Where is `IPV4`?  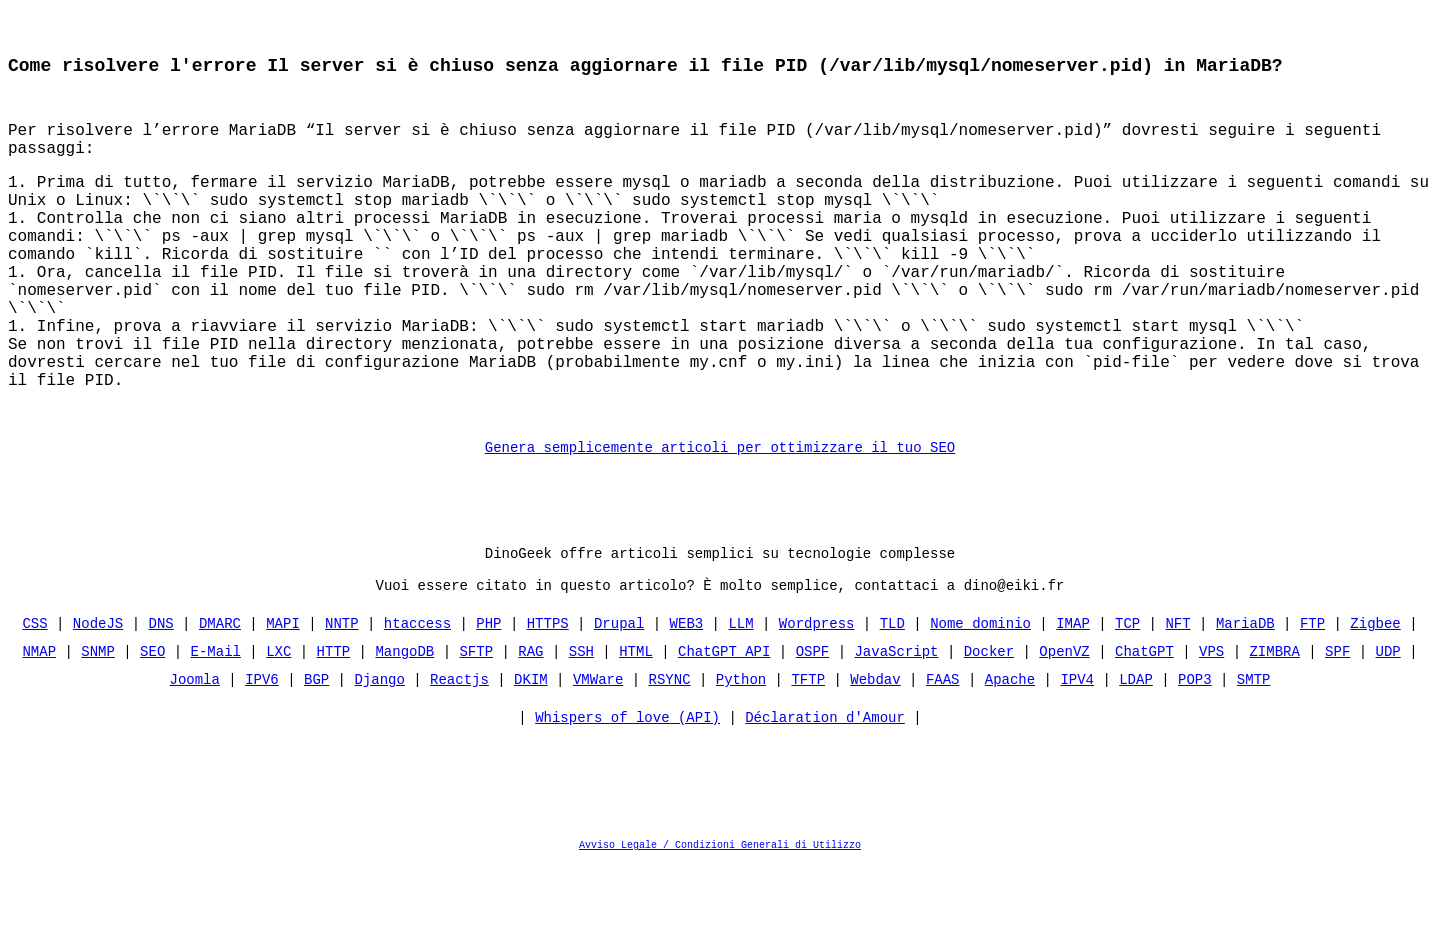 IPV4 is located at coordinates (1077, 757).